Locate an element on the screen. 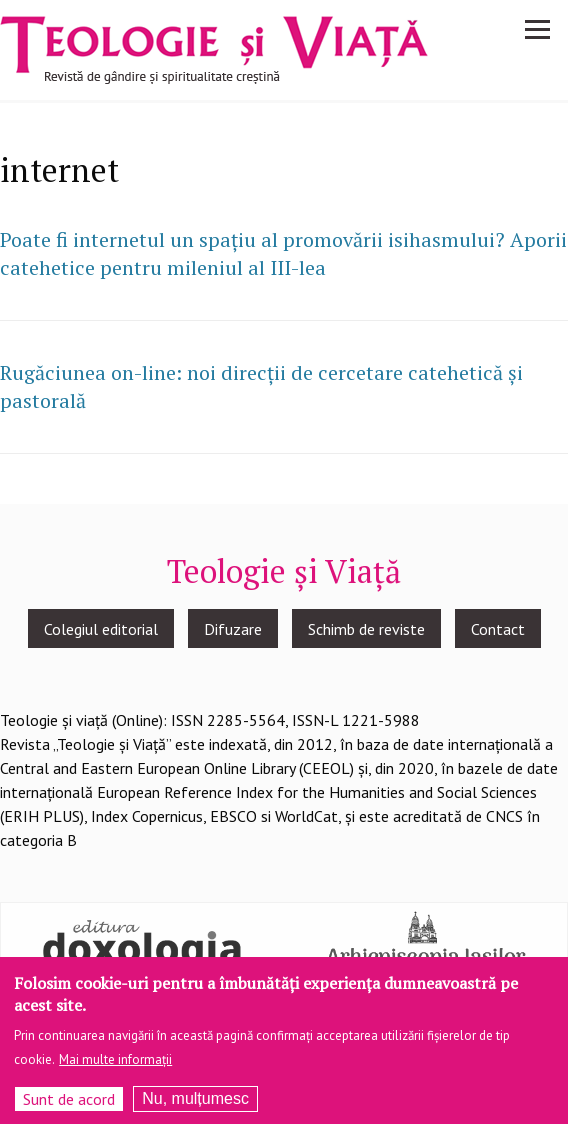  Mai multe informații is located at coordinates (115, 1066).